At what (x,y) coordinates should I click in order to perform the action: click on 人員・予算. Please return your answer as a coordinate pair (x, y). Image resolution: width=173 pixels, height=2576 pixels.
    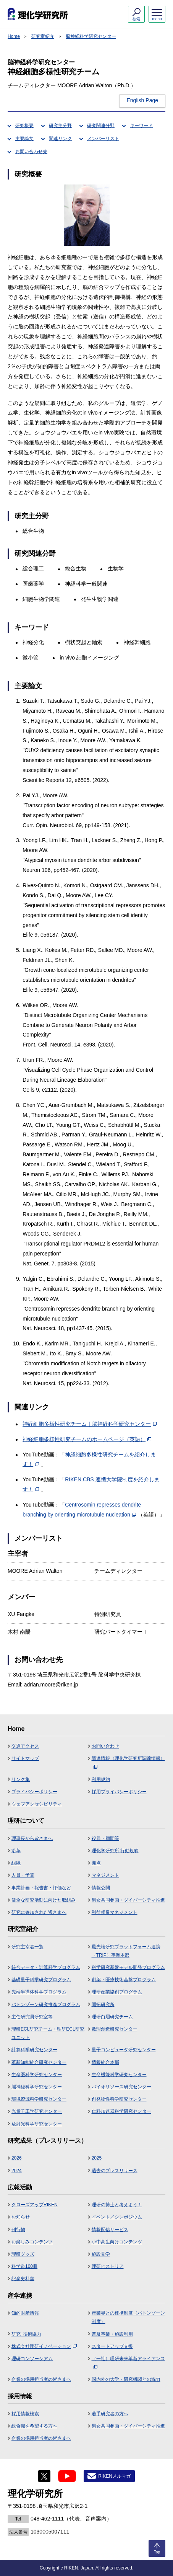
    Looking at the image, I should click on (22, 1875).